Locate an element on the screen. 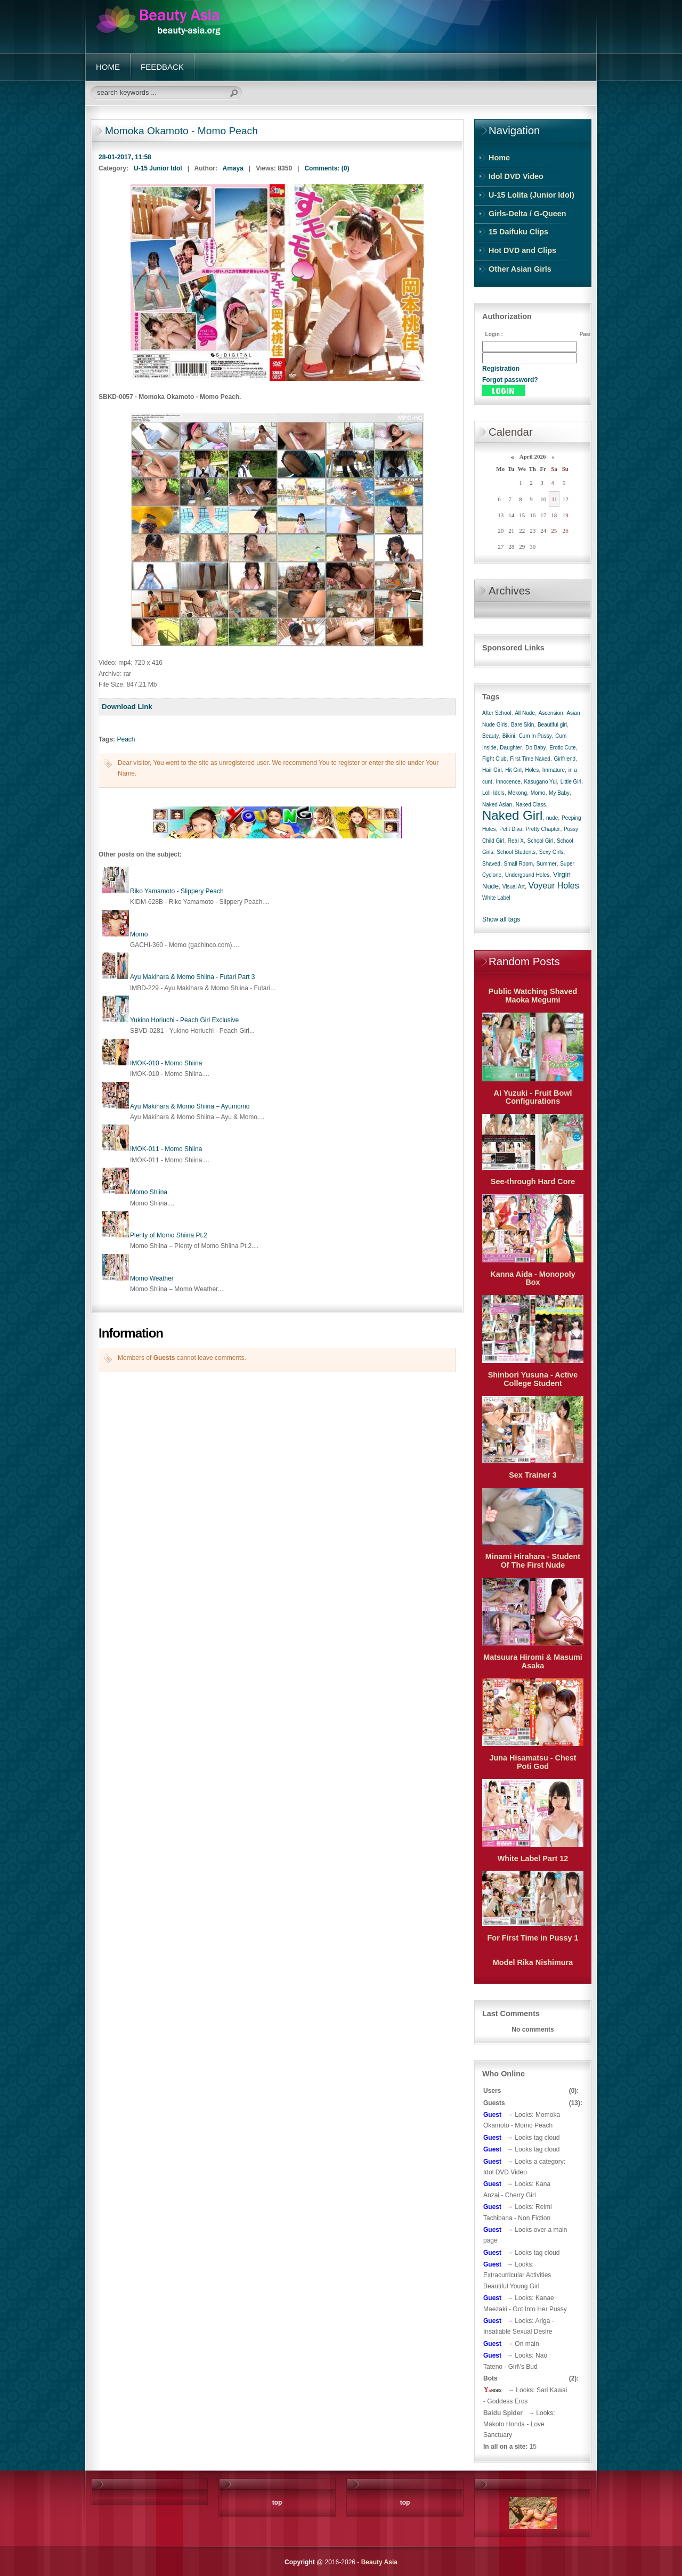 The image size is (682, 2576). Innocence is located at coordinates (508, 782).